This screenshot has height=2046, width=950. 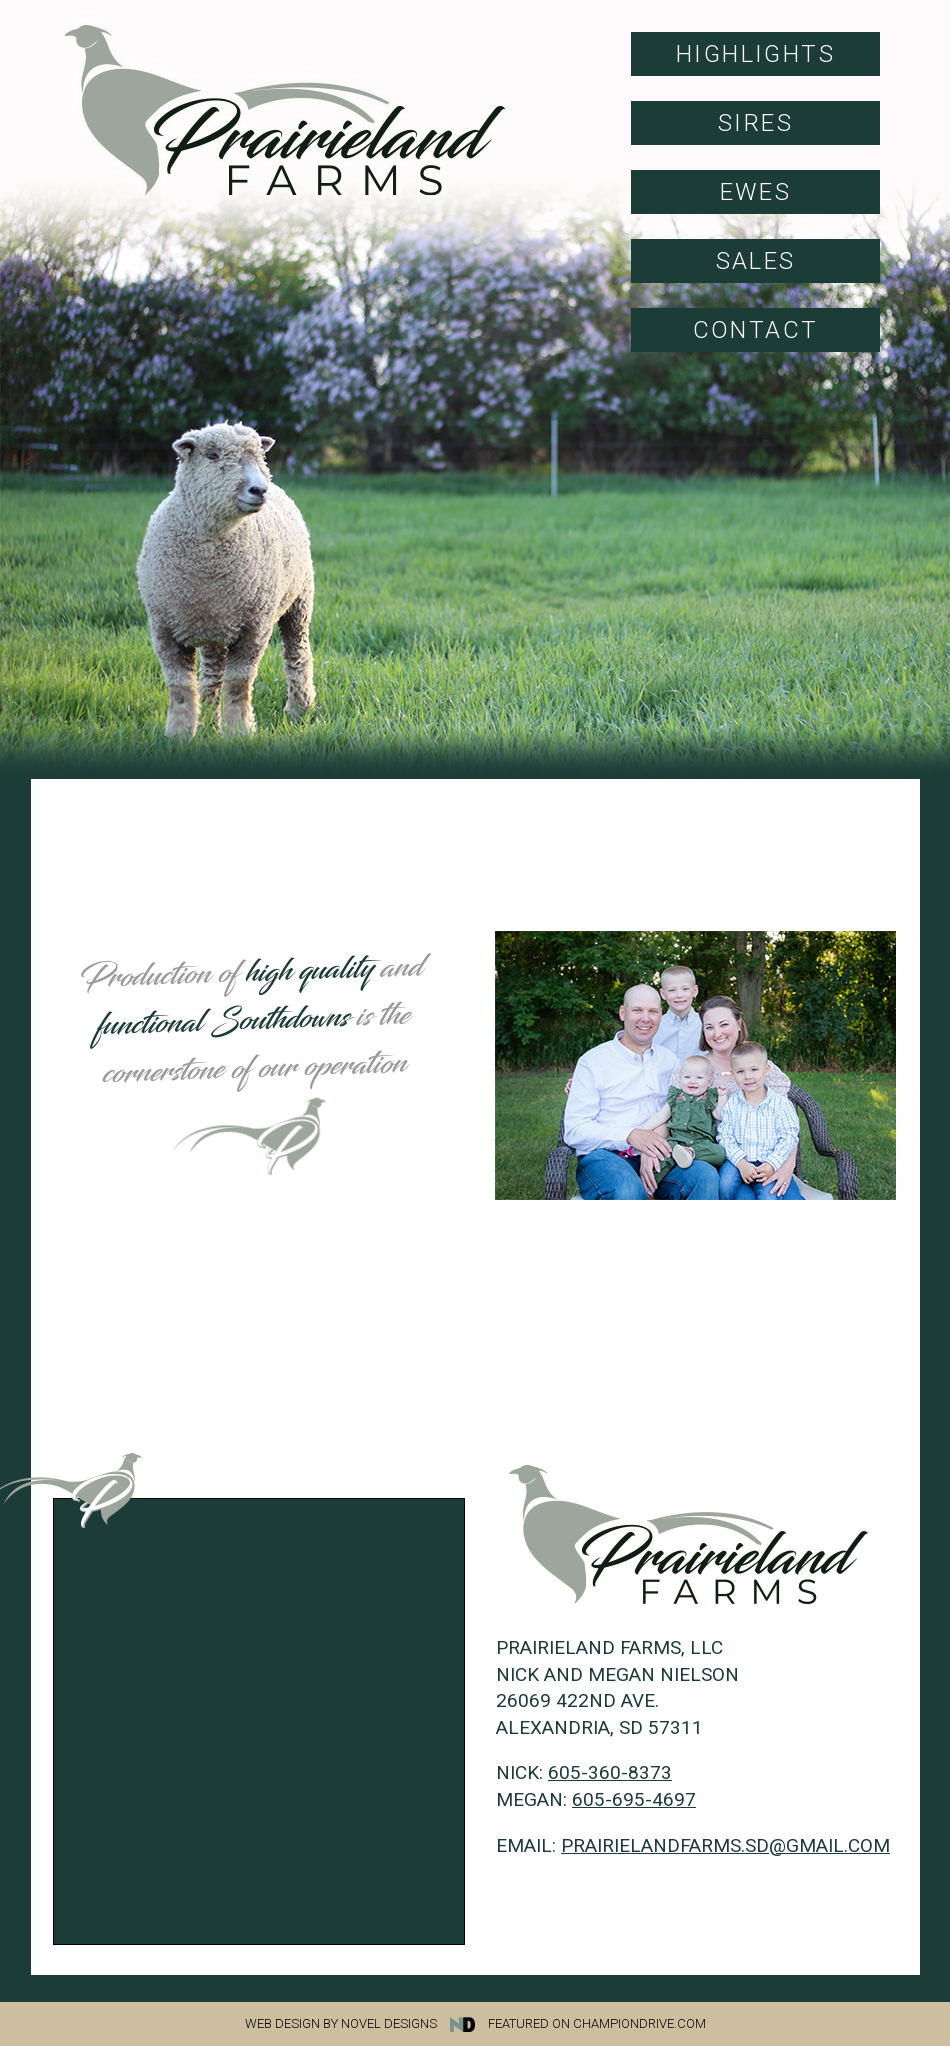 I want to click on Contact, so click(x=756, y=330).